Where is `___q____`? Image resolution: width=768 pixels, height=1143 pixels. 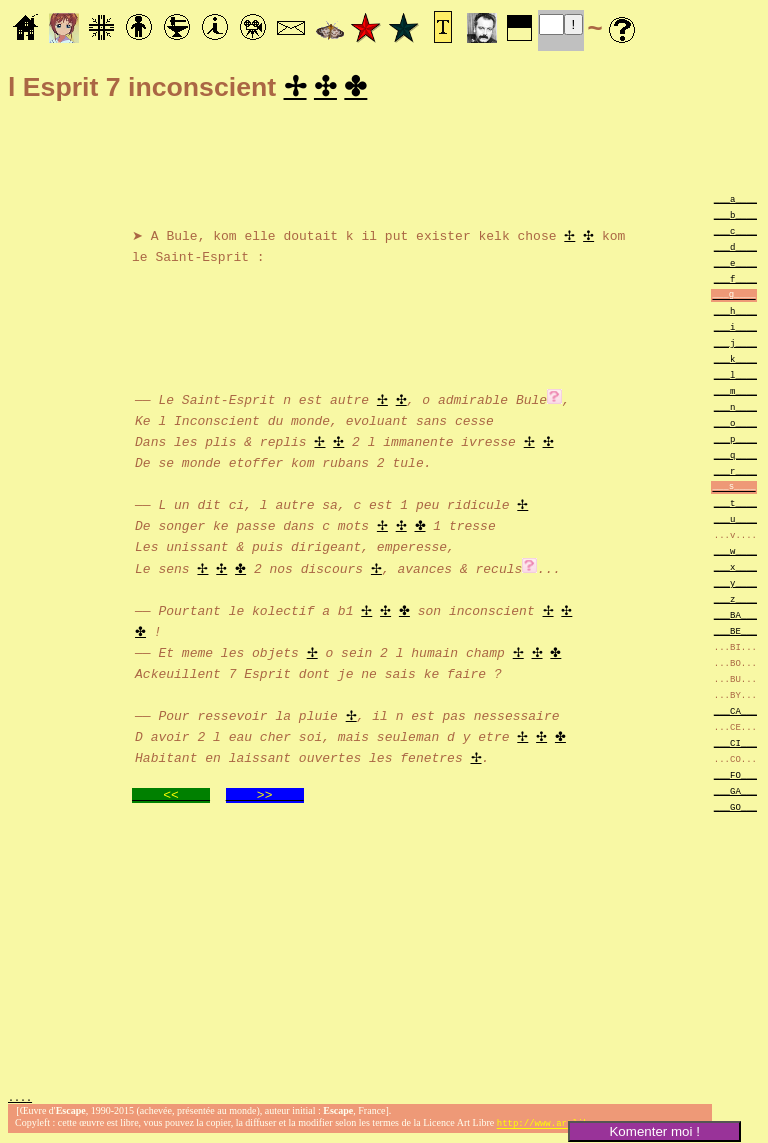 ___q____ is located at coordinates (735, 457).